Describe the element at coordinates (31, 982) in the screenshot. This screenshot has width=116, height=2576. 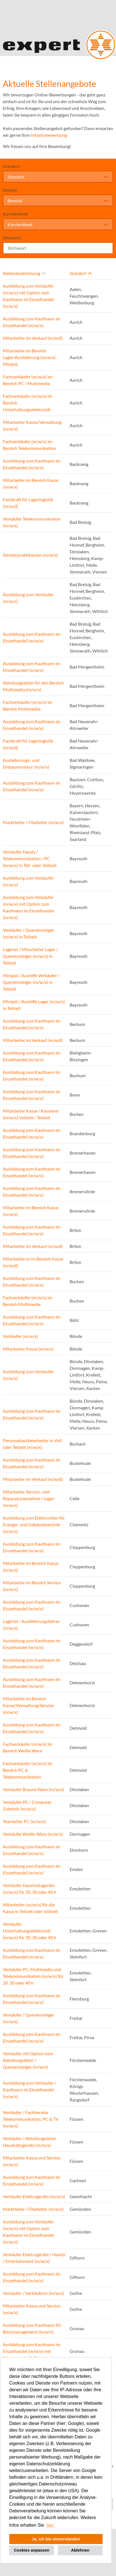
I see `Minijob / Aushilfe Verkäufer / Quereinsteiger (m/w/x) in Teilzeit` at that location.